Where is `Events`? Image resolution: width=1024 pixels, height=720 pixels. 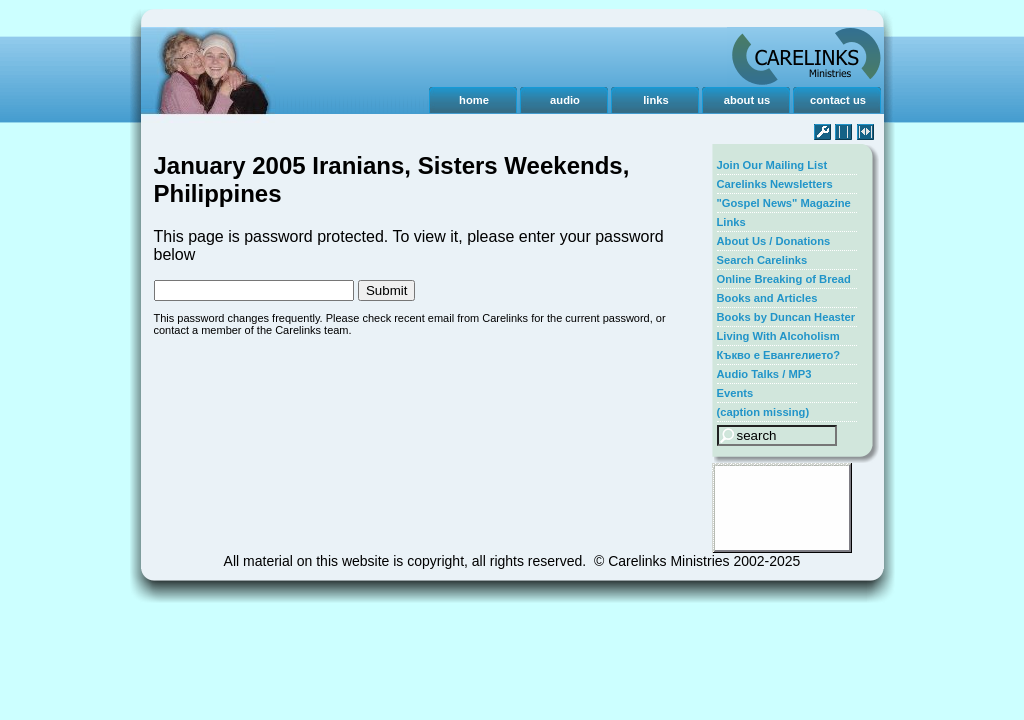
Events is located at coordinates (735, 393).